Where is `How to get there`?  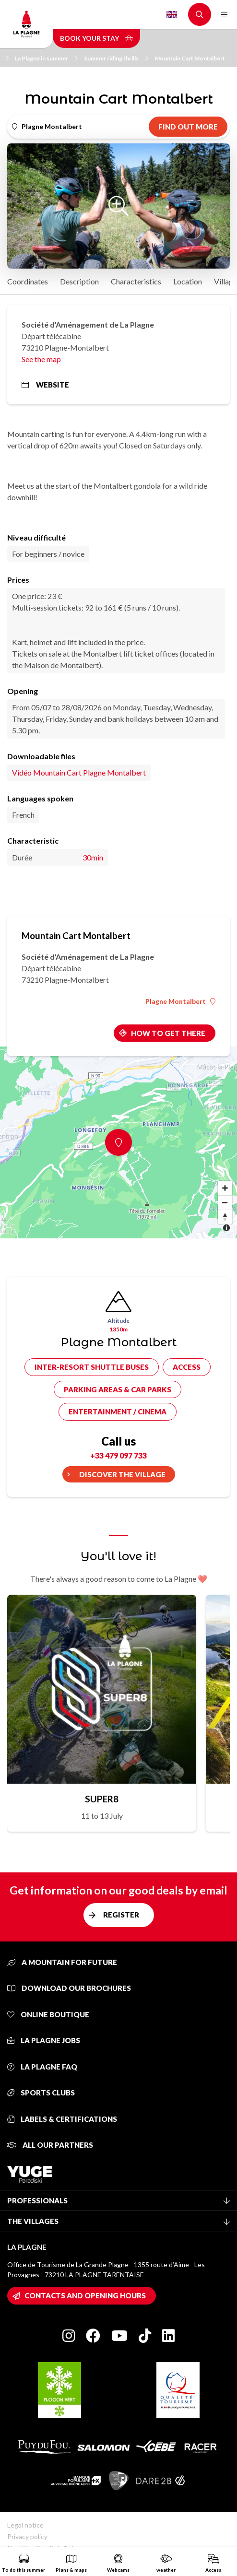 How to get there is located at coordinates (168, 1033).